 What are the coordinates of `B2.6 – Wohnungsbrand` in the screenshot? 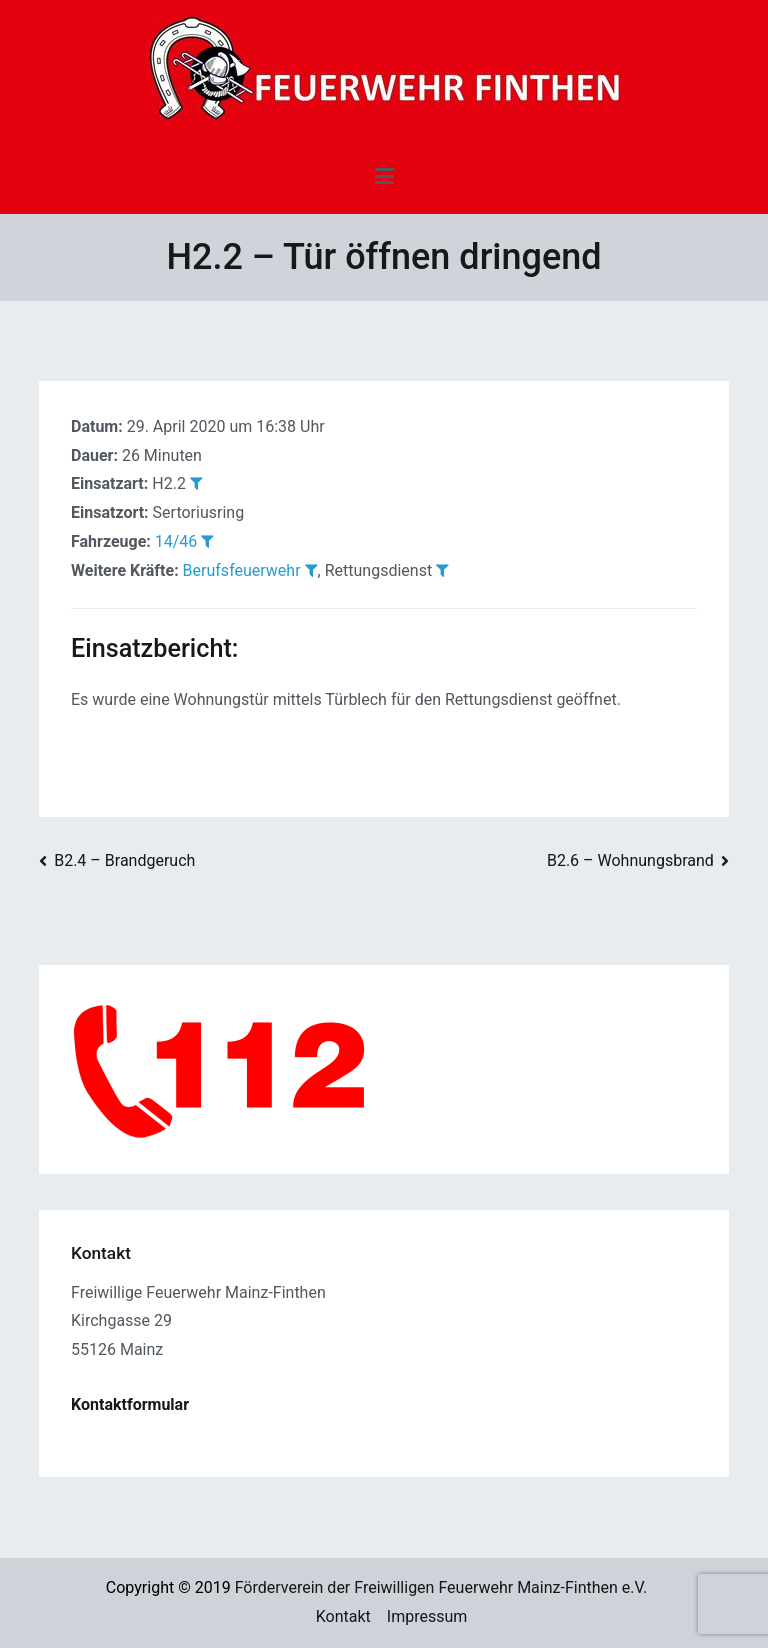 It's located at (630, 860).